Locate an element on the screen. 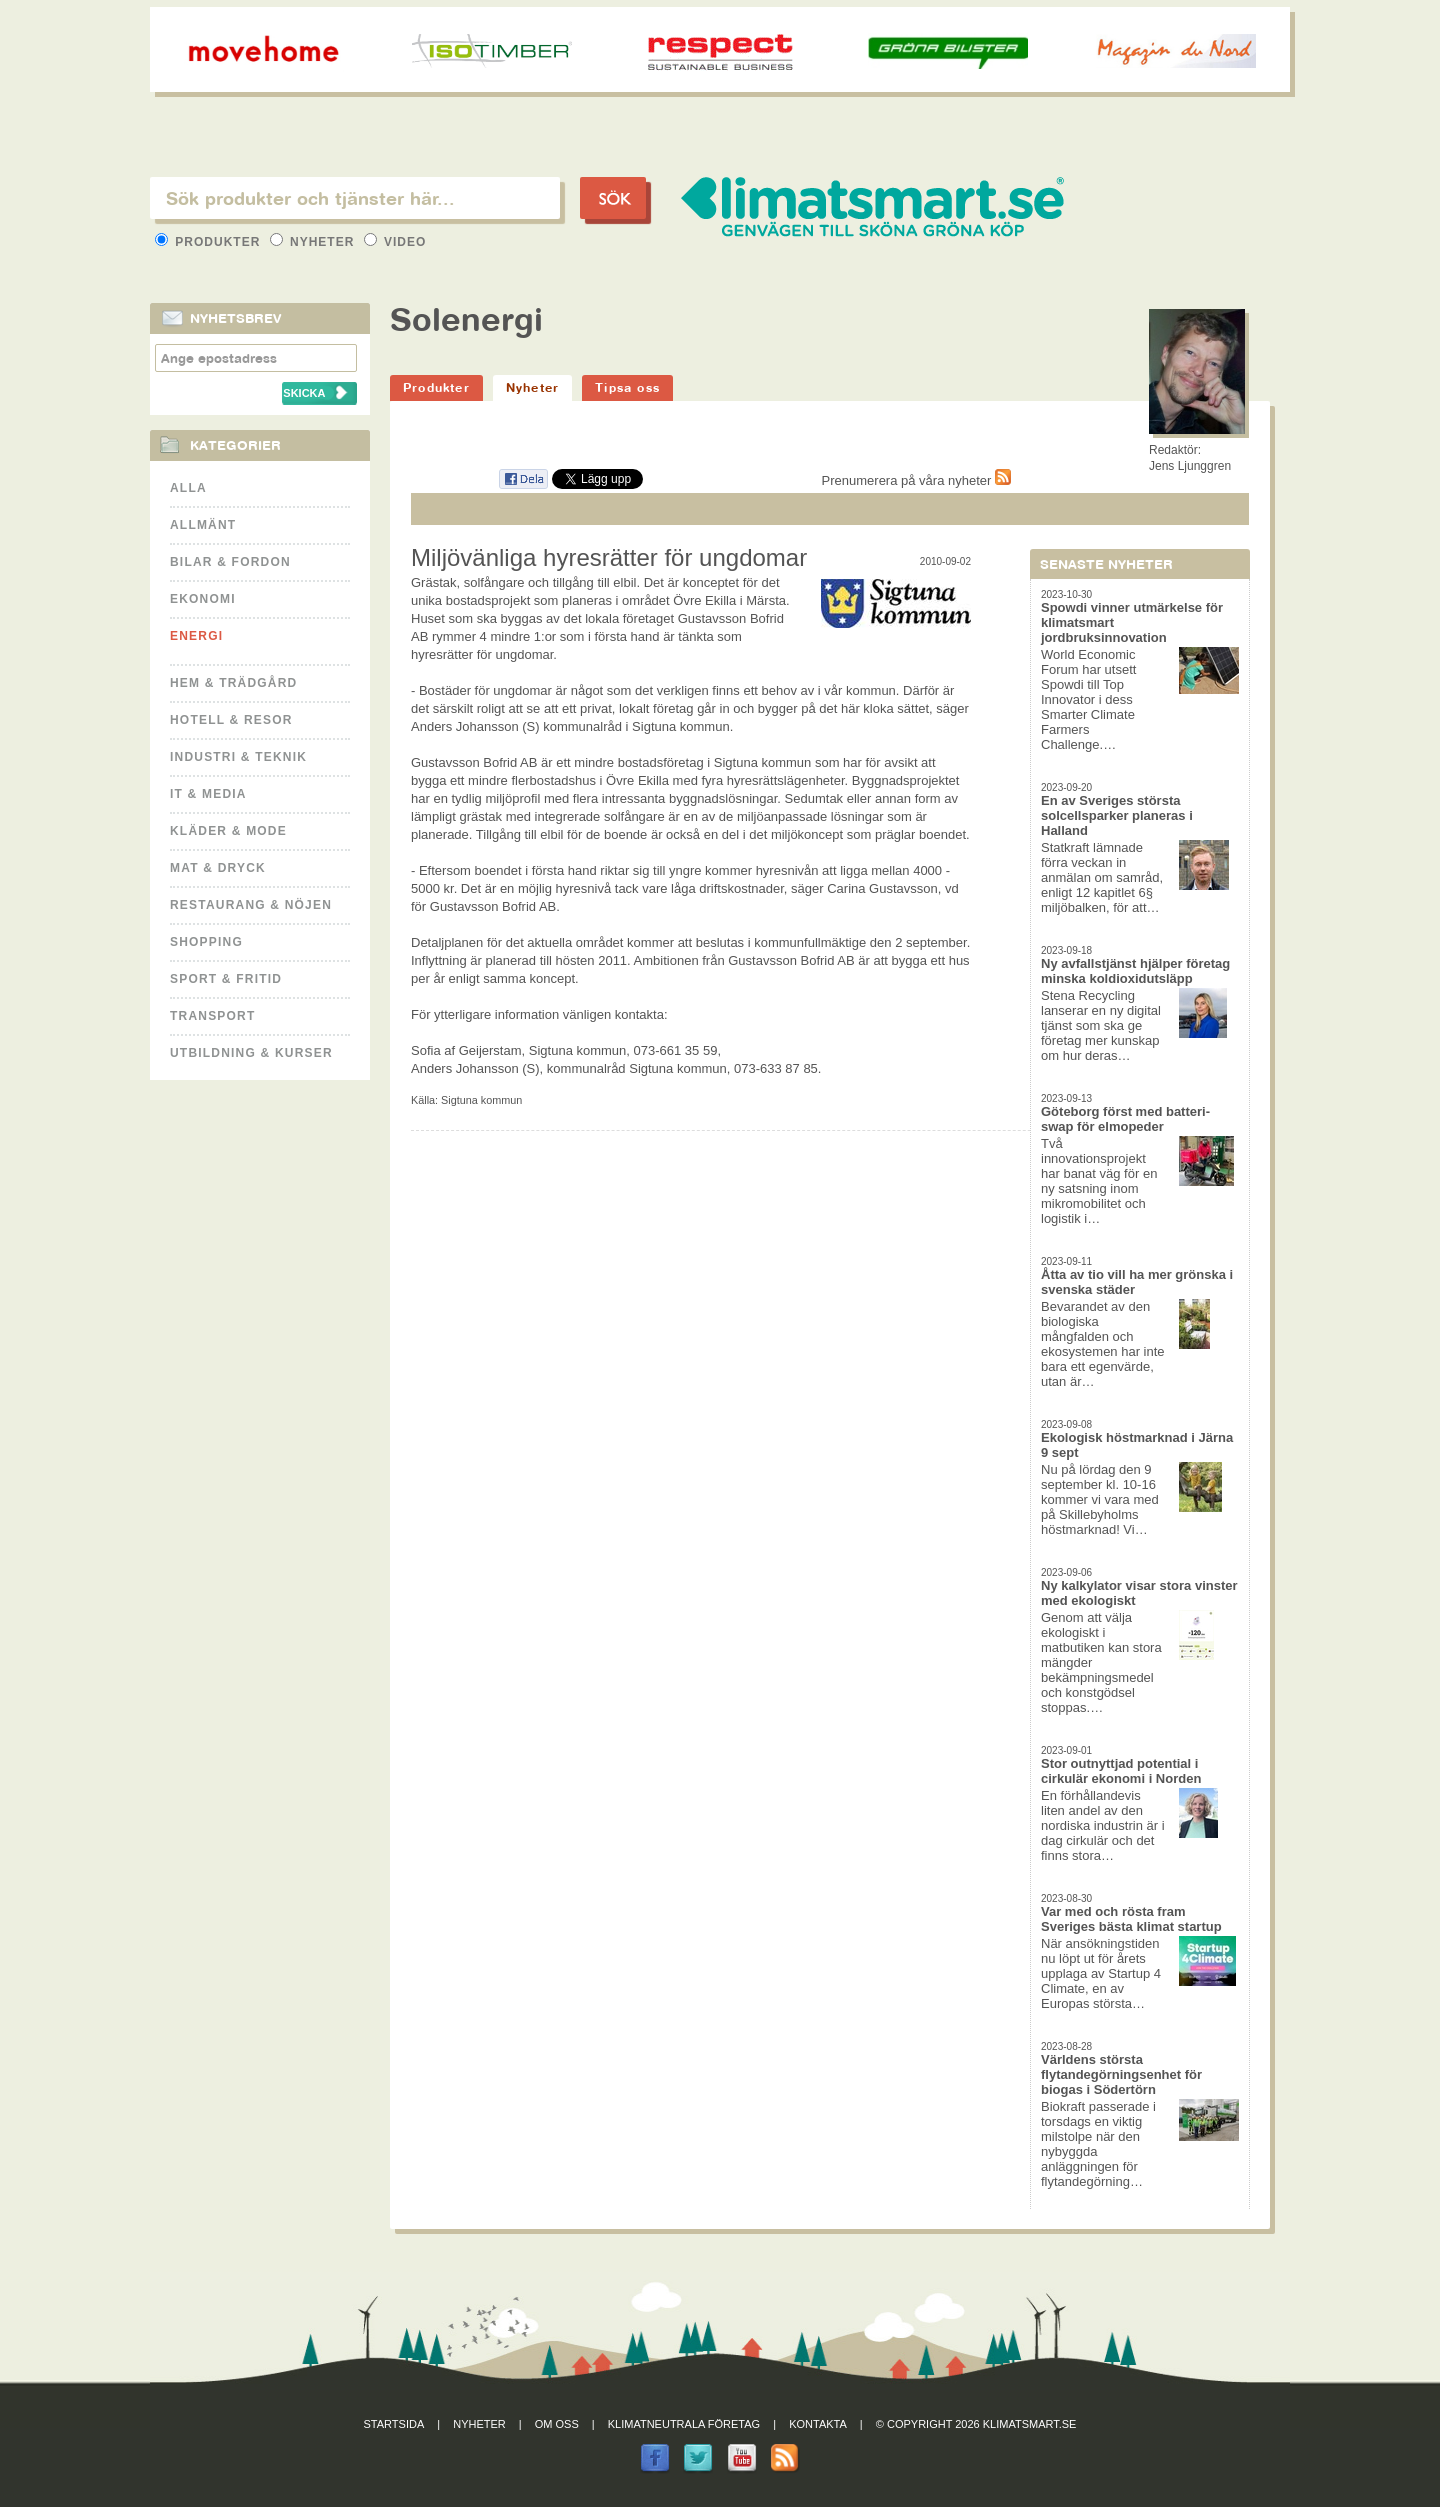 This screenshot has height=2507, width=1440. Kläder & Mode is located at coordinates (228, 831).